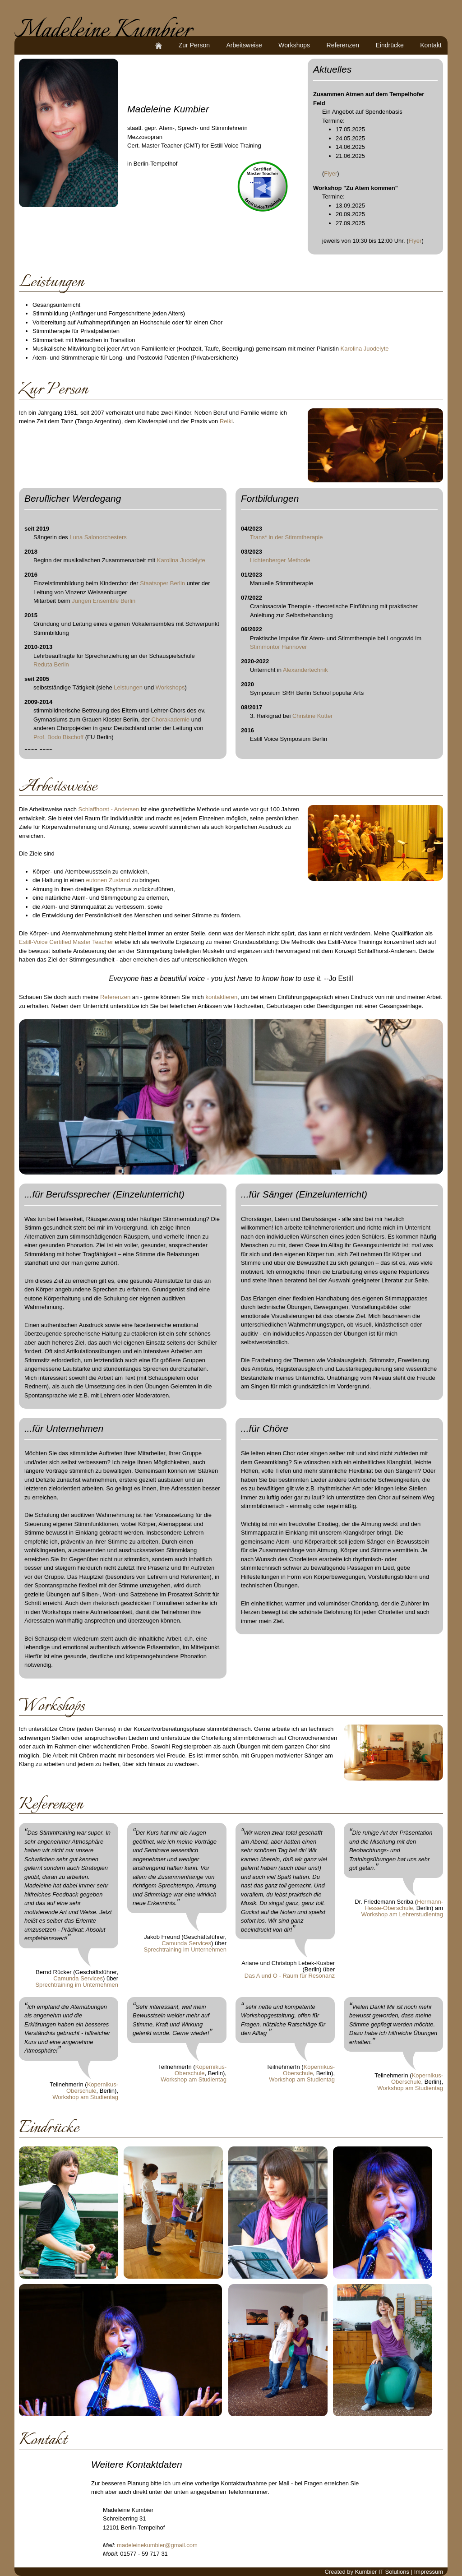 The width and height of the screenshot is (462, 2576). Describe the element at coordinates (290, 1975) in the screenshot. I see `Das A und O - Raum für Resonanz` at that location.